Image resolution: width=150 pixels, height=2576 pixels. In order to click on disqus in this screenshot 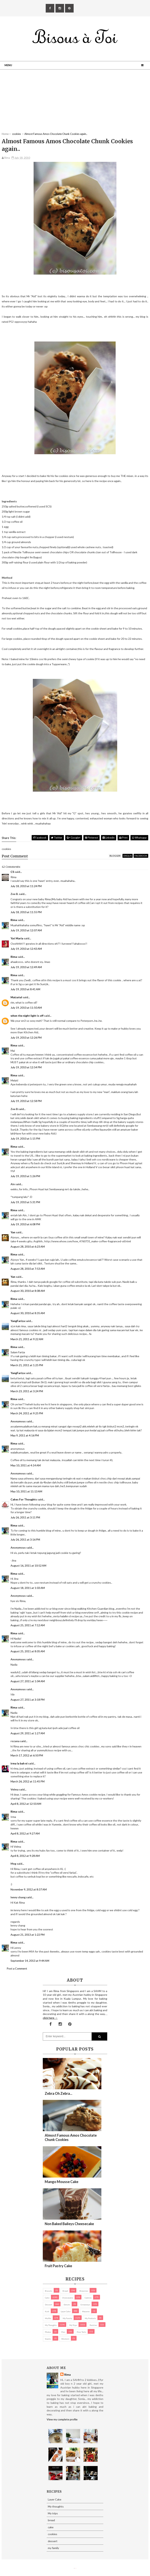, I will do `click(127, 855)`.